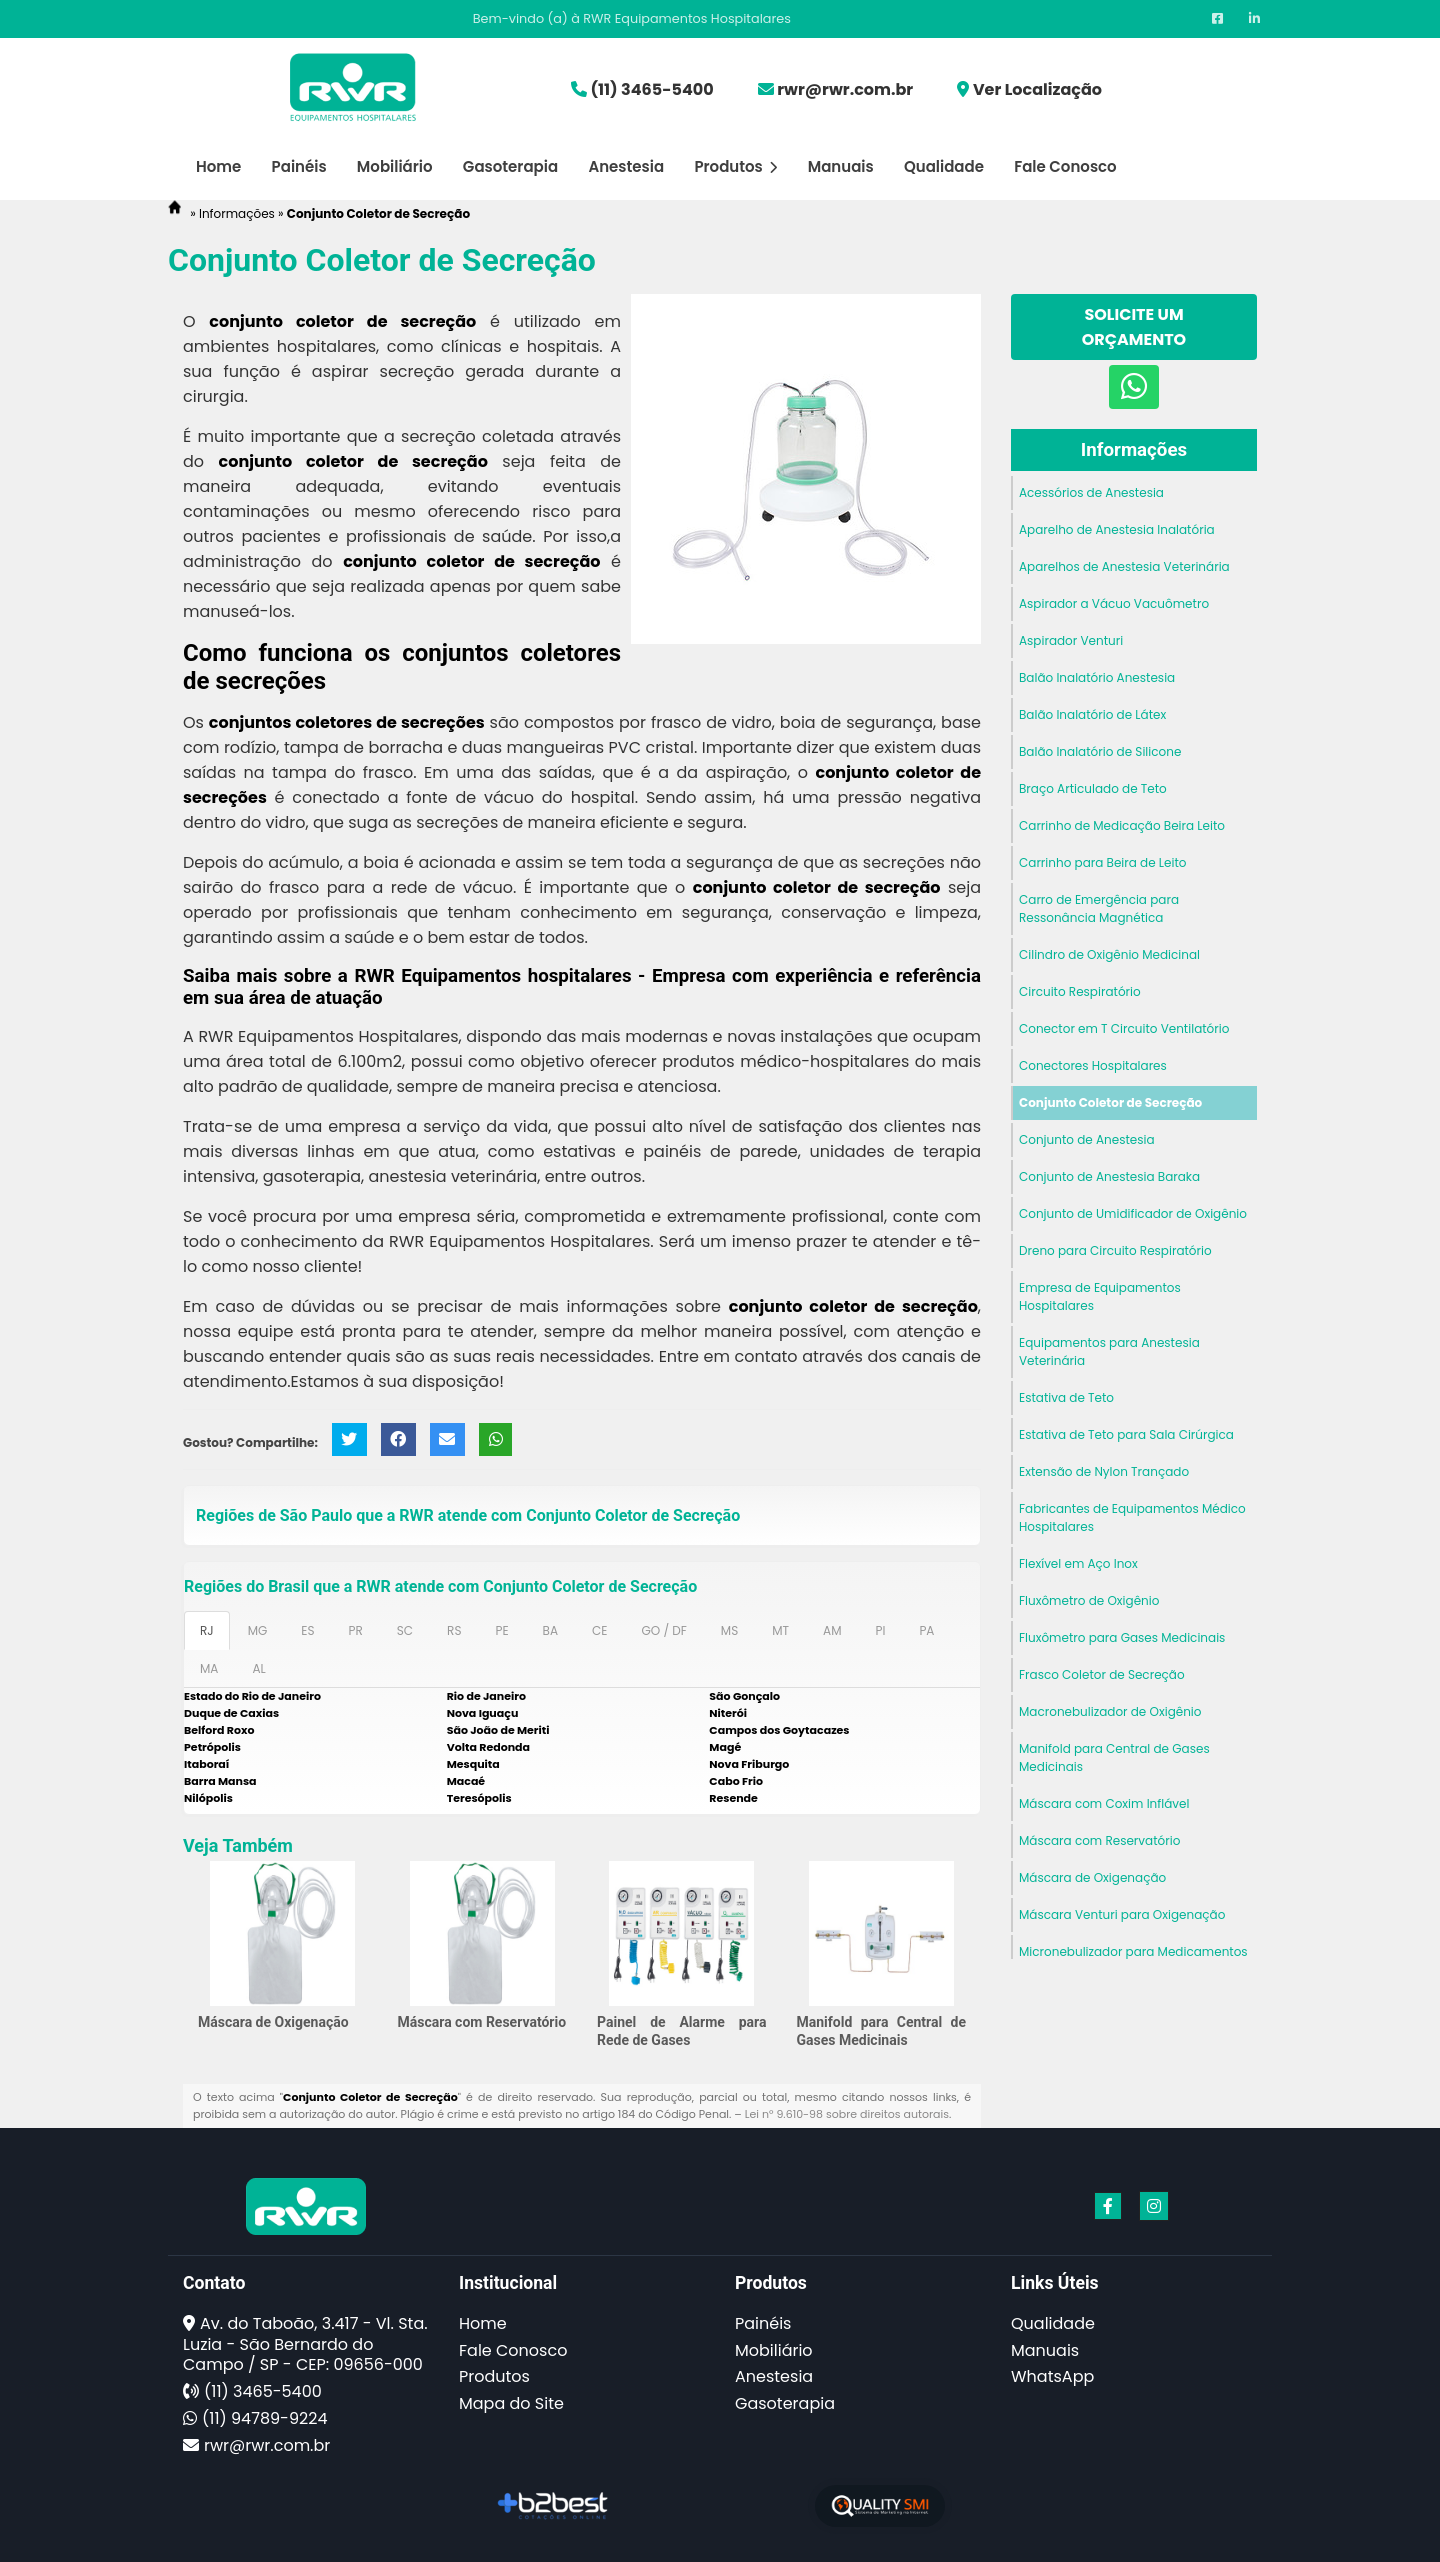 This screenshot has height=2562, width=1440. Describe the element at coordinates (1066, 1397) in the screenshot. I see `Estativa de Teto` at that location.